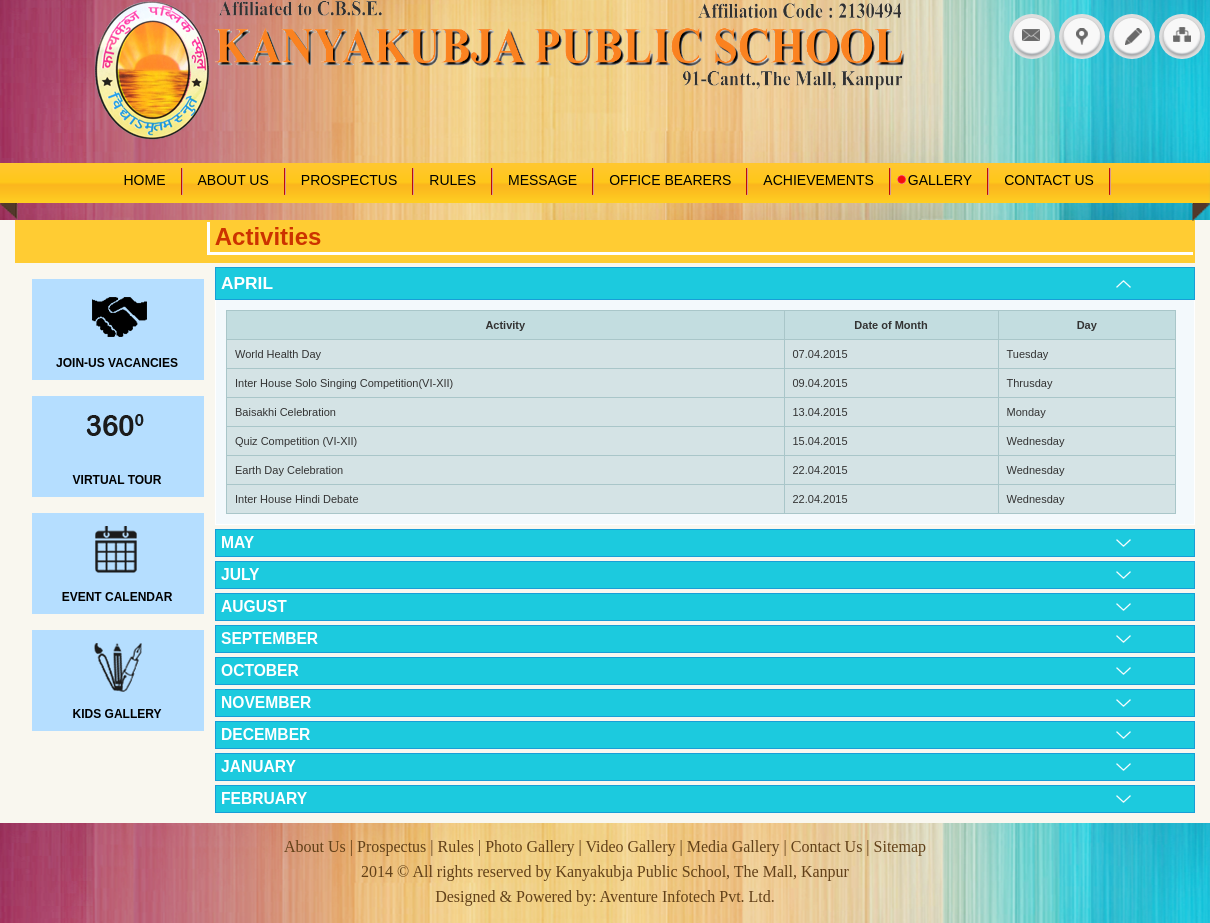  What do you see at coordinates (145, 180) in the screenshot?
I see `HOME` at bounding box center [145, 180].